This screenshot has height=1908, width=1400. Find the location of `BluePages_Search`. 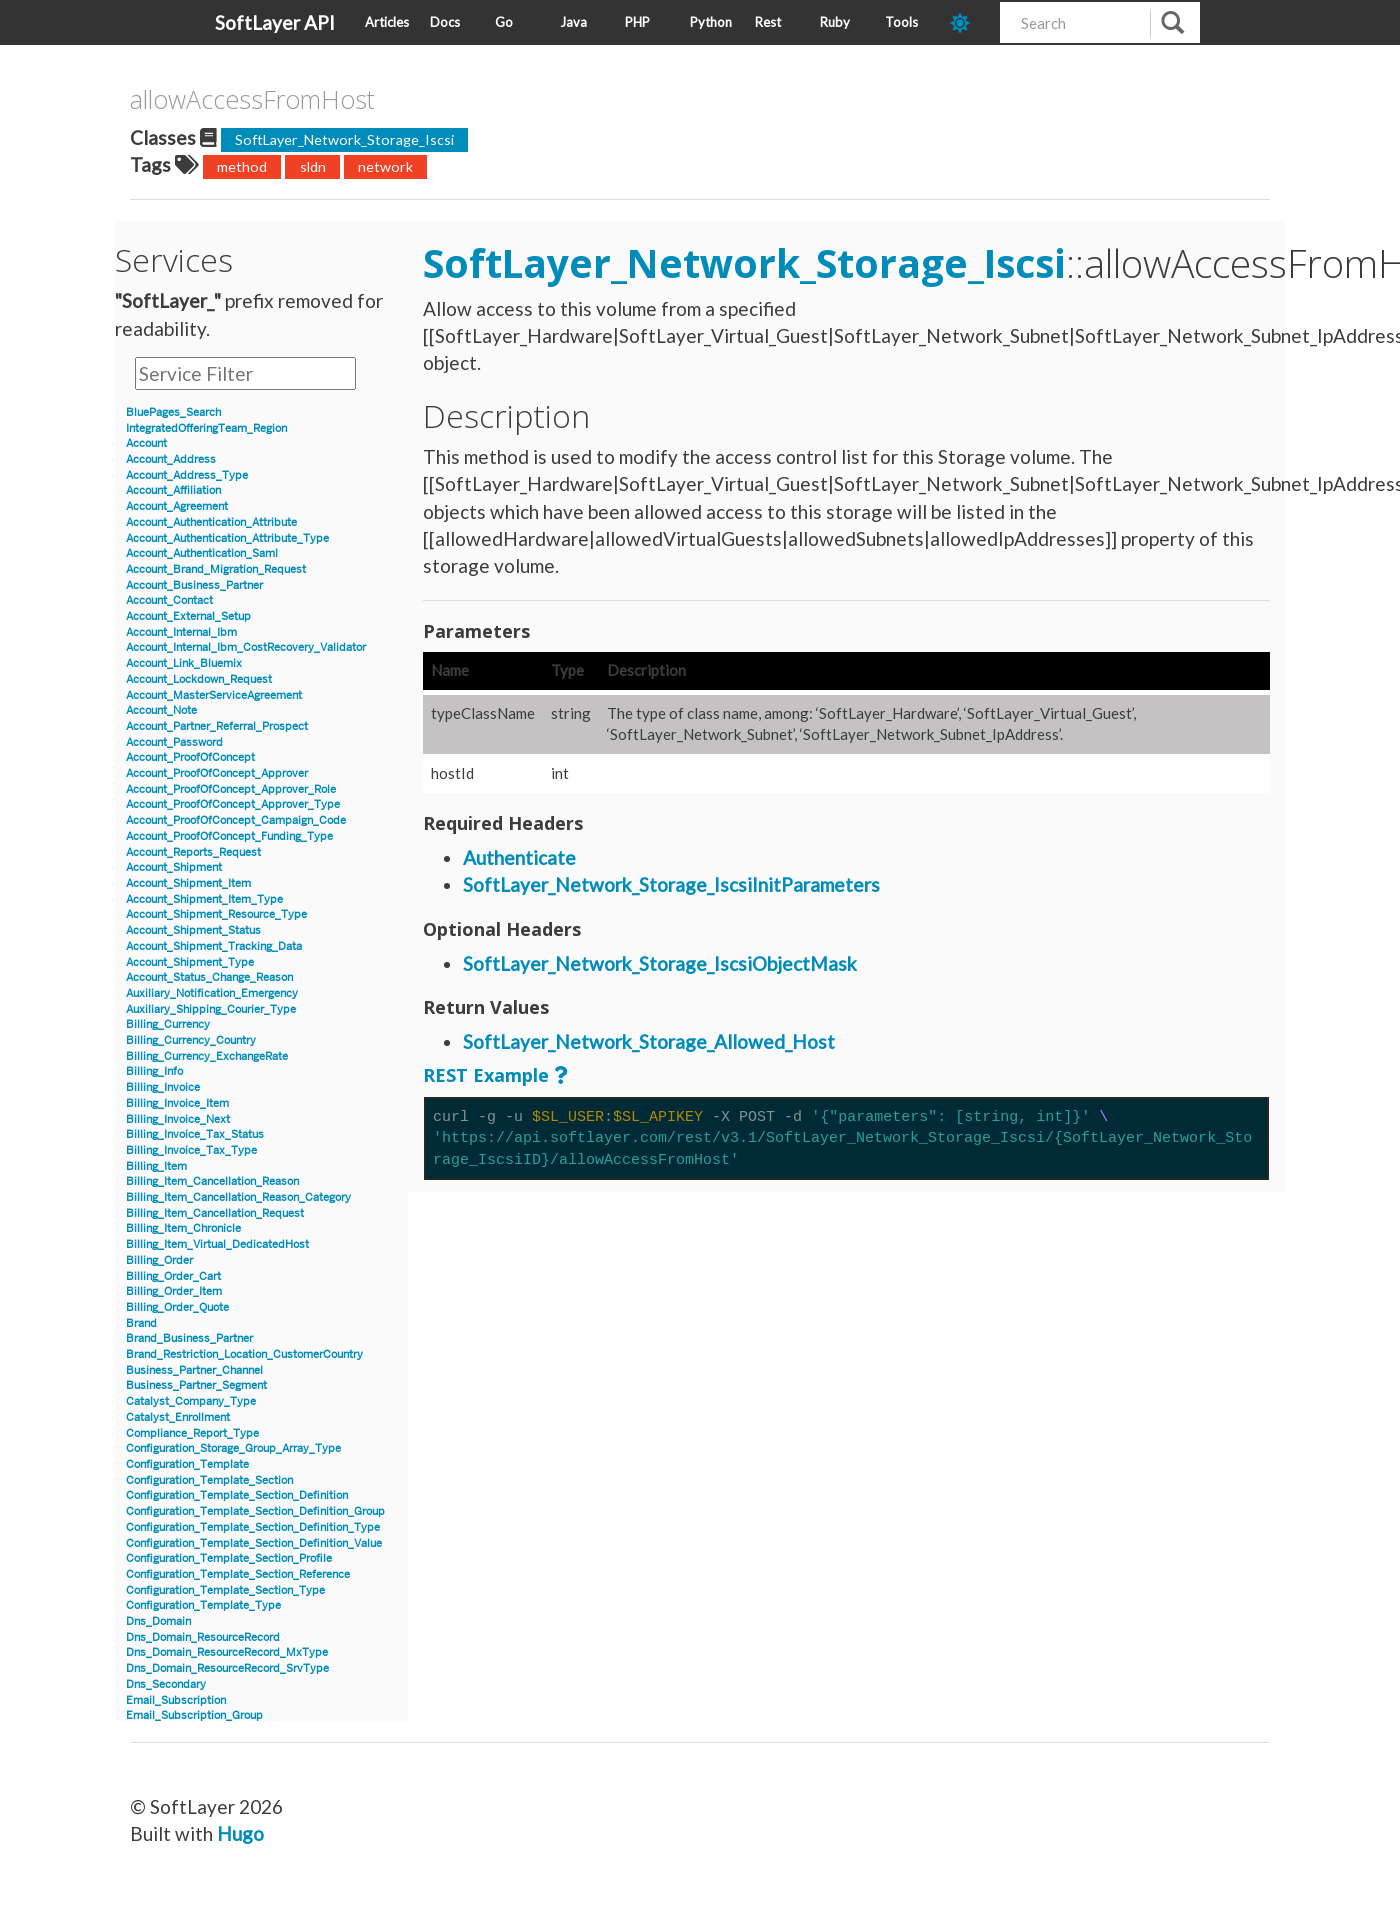

BluePages_Search is located at coordinates (173, 412).